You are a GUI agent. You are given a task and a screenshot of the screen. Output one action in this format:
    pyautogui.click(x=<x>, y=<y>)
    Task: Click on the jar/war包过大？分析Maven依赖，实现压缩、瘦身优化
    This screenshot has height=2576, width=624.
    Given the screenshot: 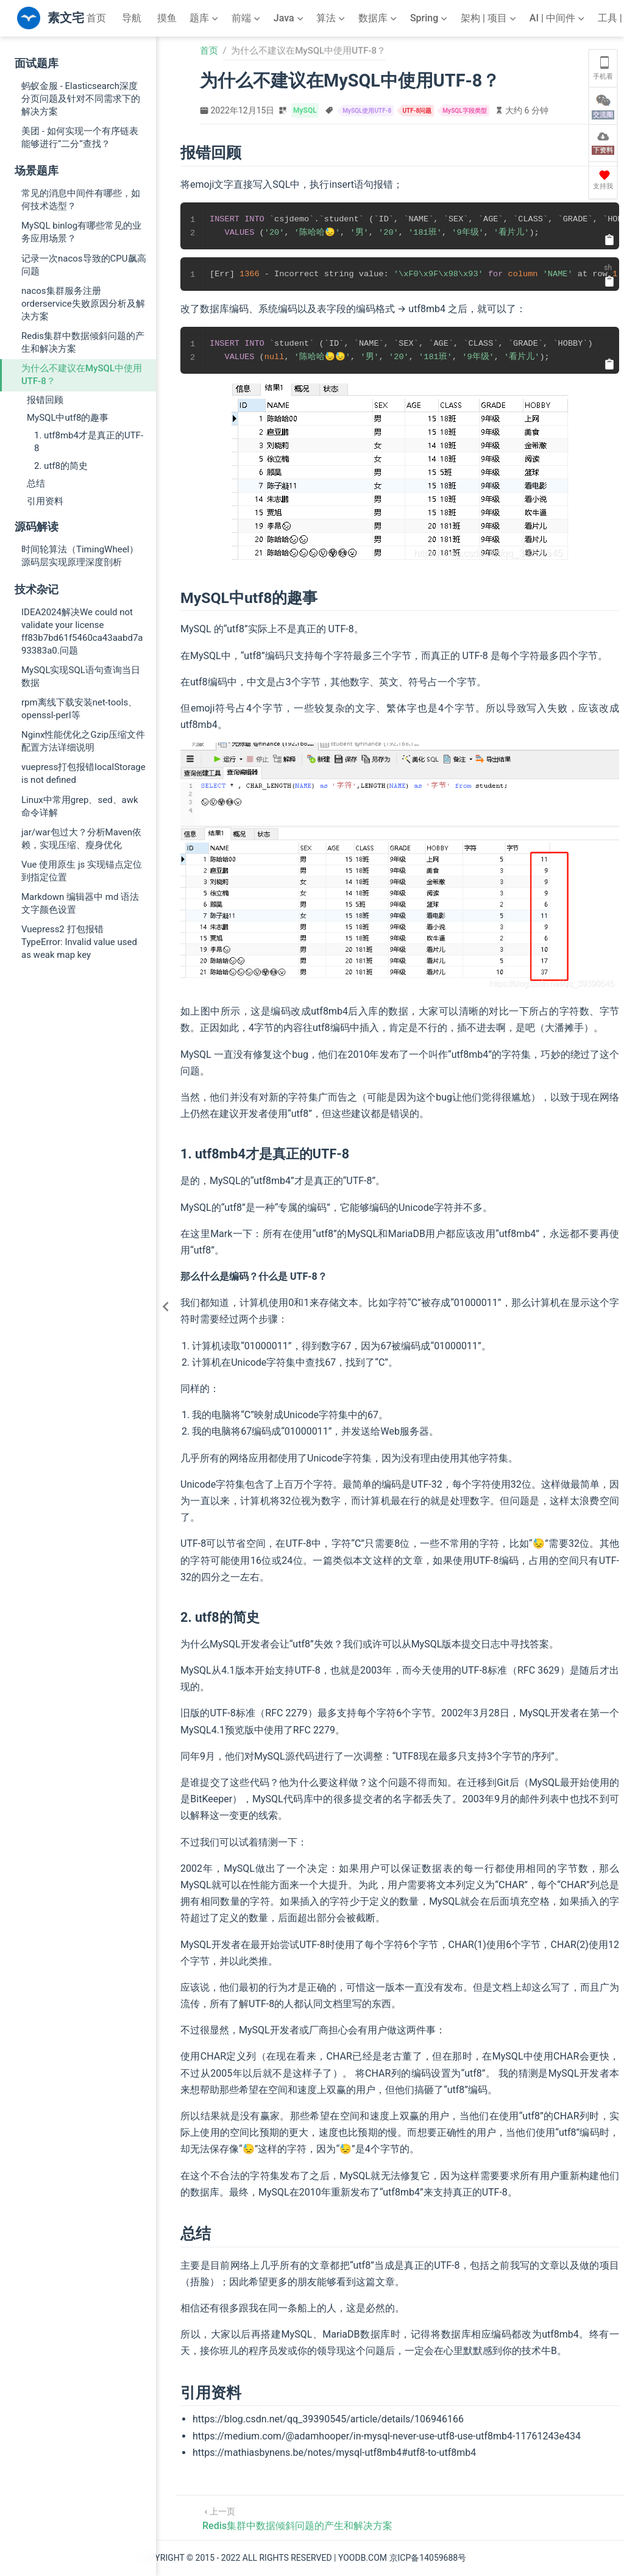 What is the action you would take?
    pyautogui.click(x=81, y=839)
    